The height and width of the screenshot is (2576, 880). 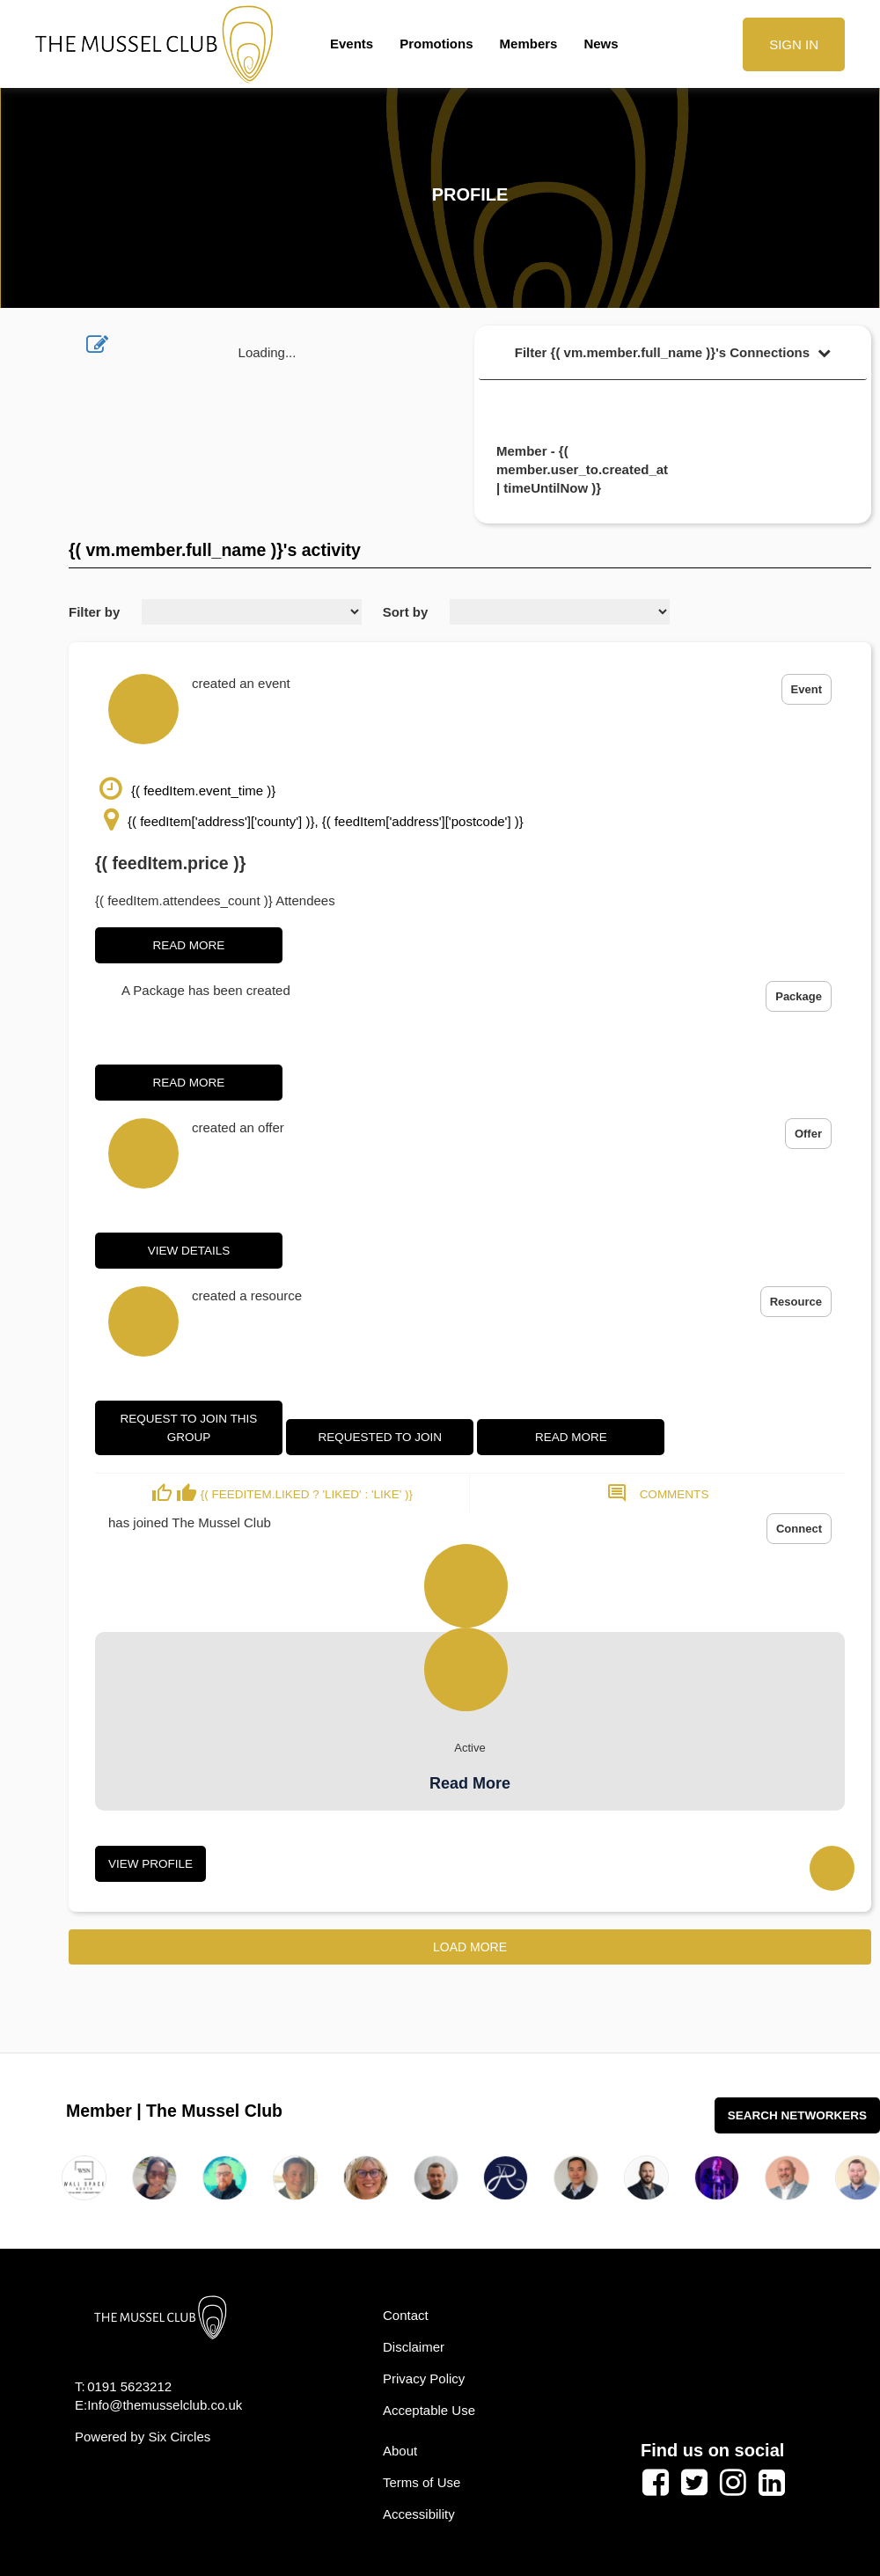 What do you see at coordinates (189, 1250) in the screenshot?
I see `View Details` at bounding box center [189, 1250].